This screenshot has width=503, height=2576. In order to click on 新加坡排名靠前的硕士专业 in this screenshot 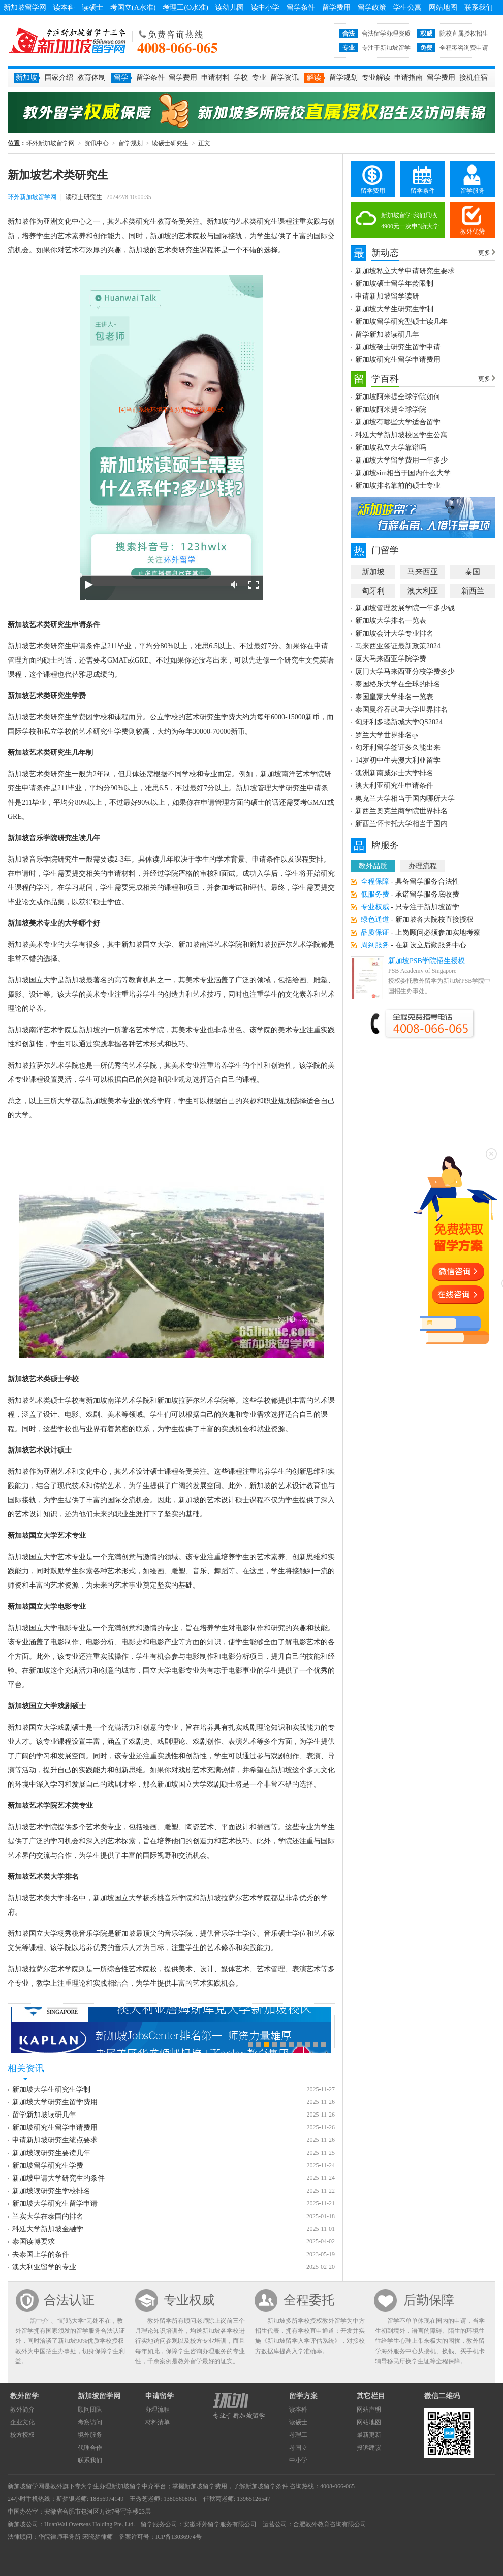, I will do `click(398, 485)`.